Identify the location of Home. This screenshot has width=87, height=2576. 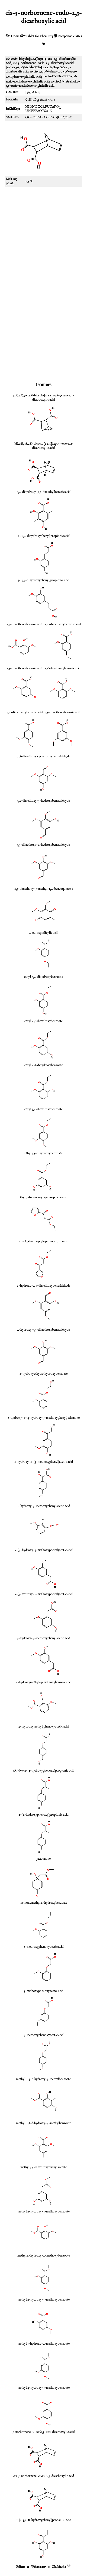
(15, 36).